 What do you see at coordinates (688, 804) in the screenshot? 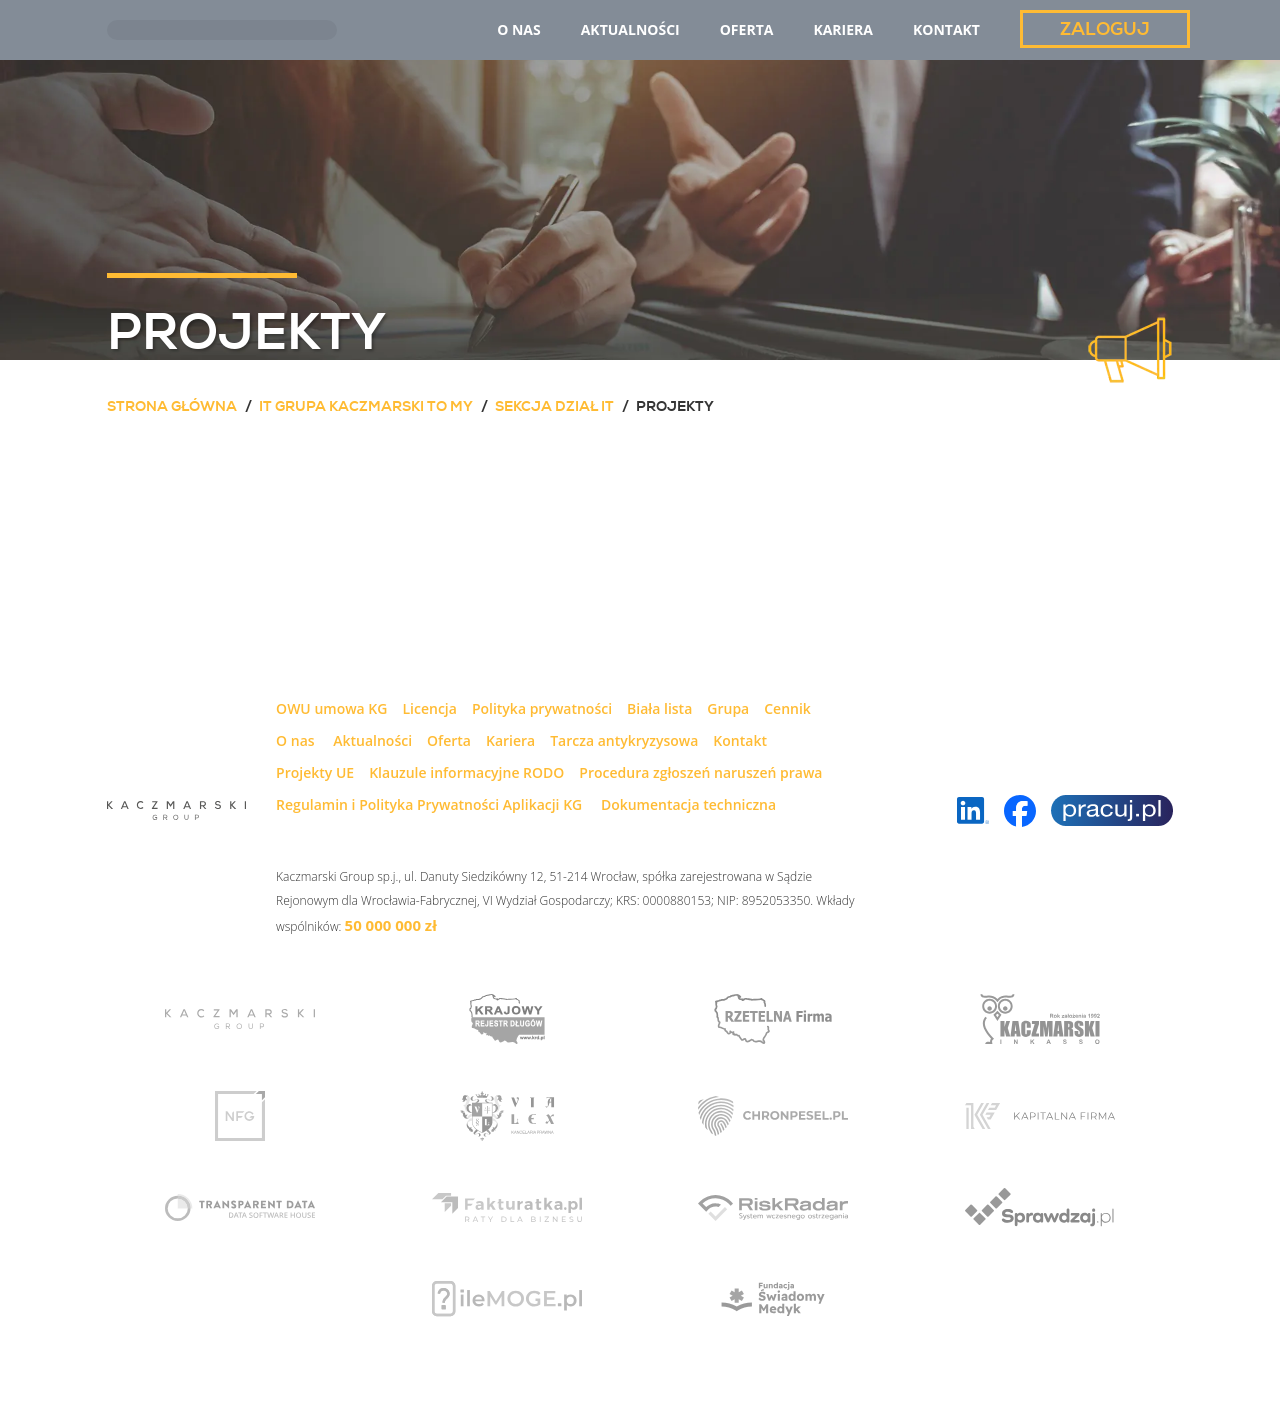
I see `Dokumentacja techniczna` at bounding box center [688, 804].